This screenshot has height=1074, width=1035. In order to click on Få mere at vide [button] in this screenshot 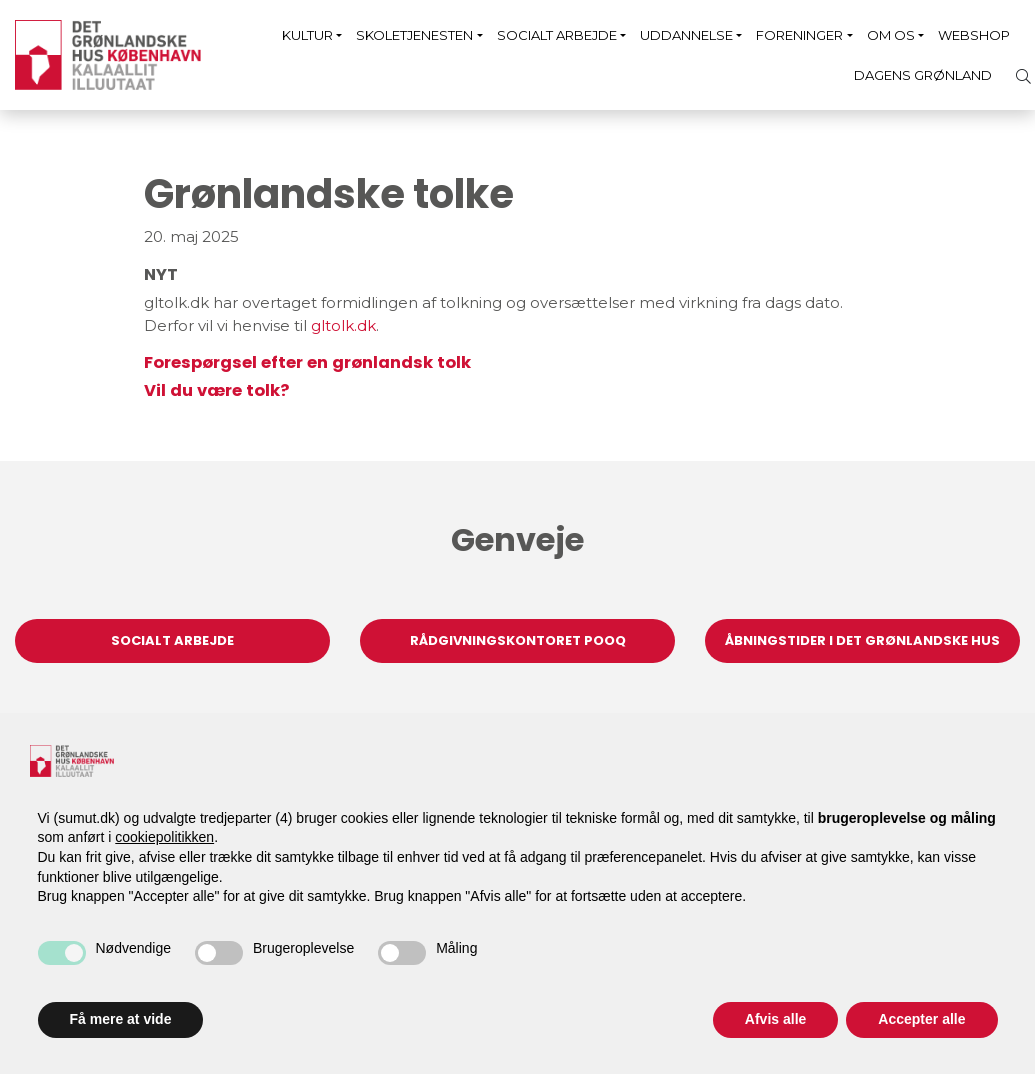, I will do `click(121, 1019)`.